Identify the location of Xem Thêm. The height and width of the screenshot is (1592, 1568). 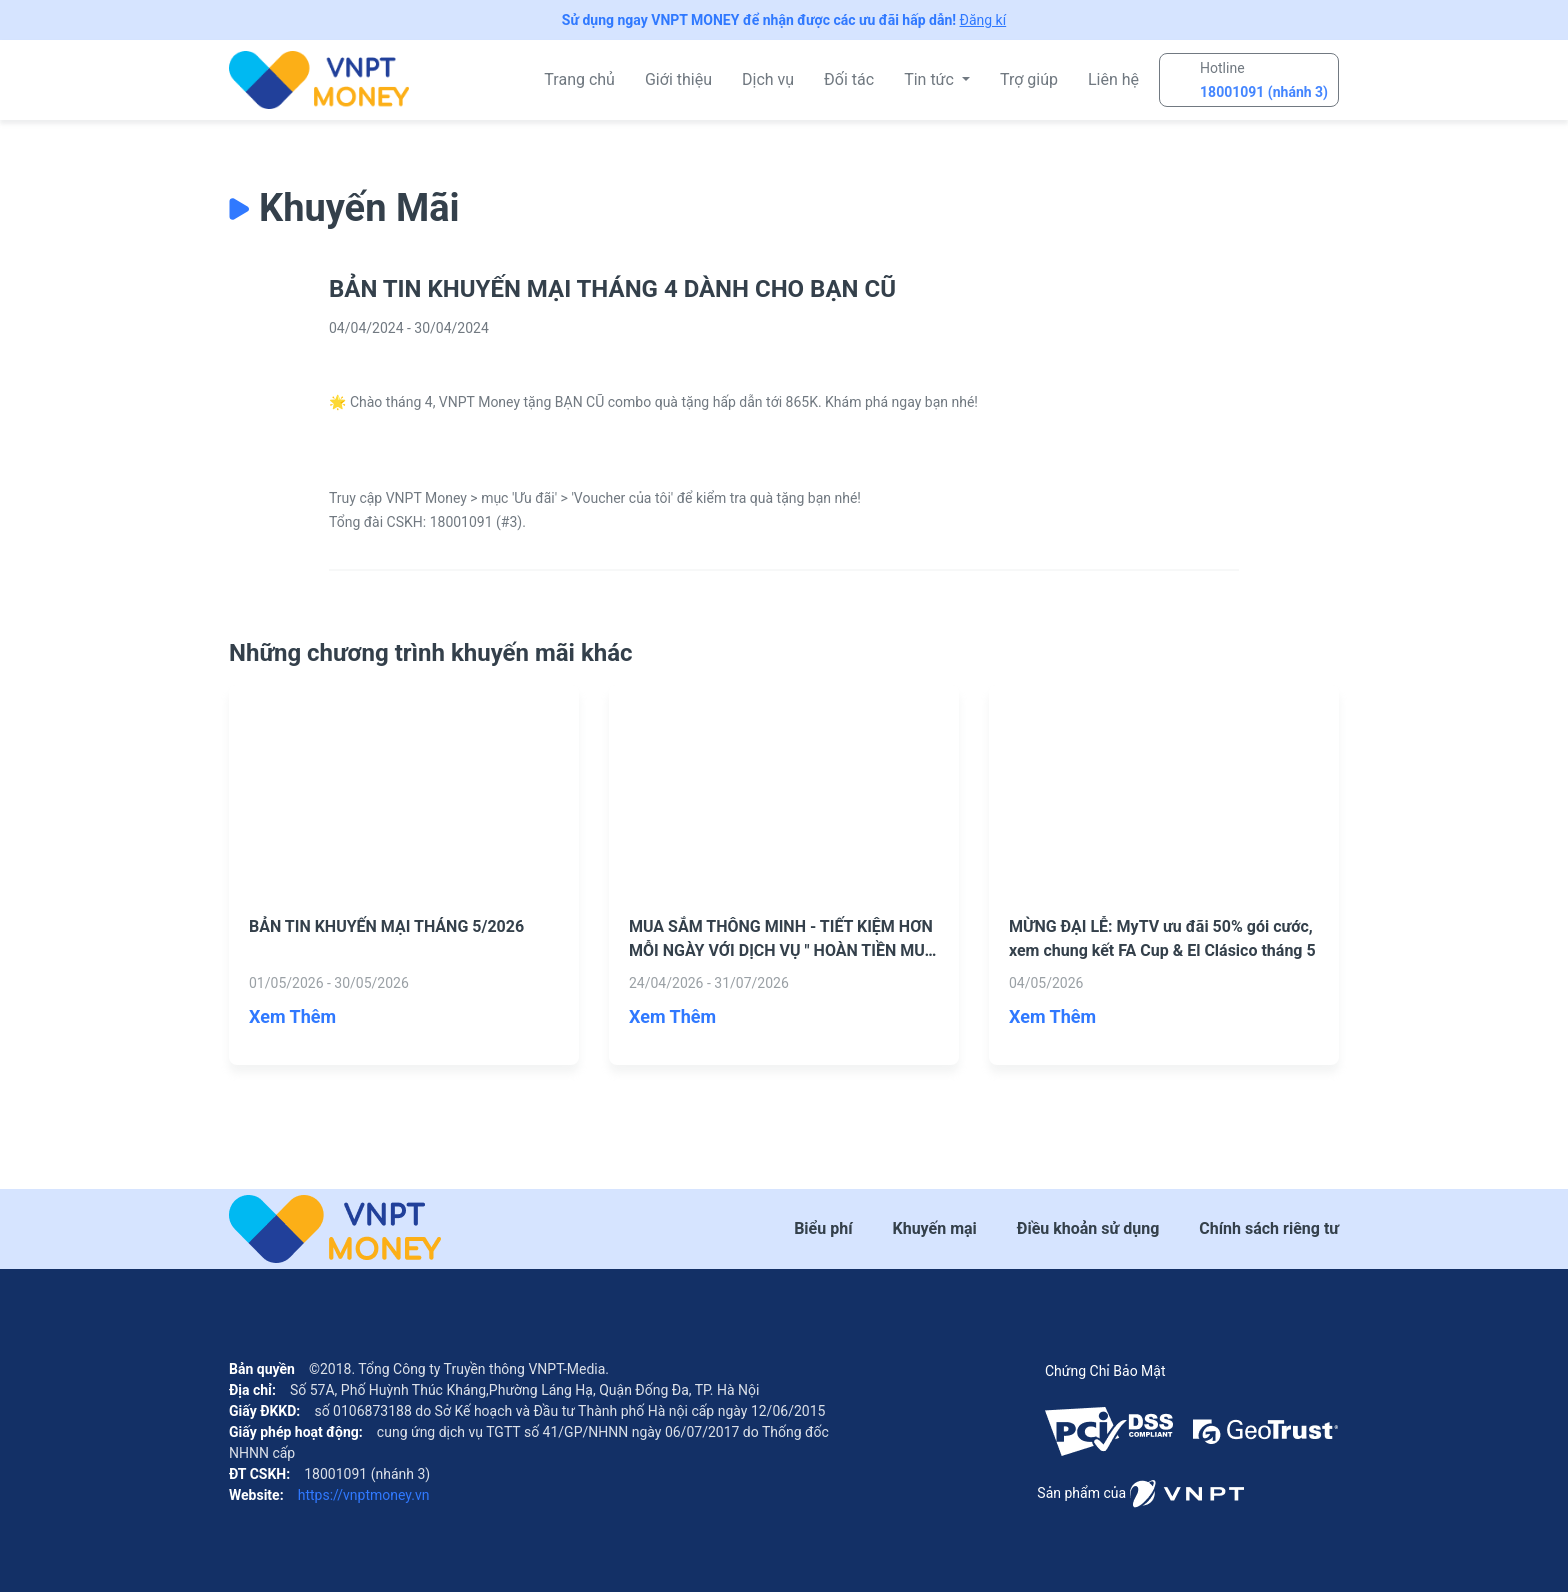
(292, 1016).